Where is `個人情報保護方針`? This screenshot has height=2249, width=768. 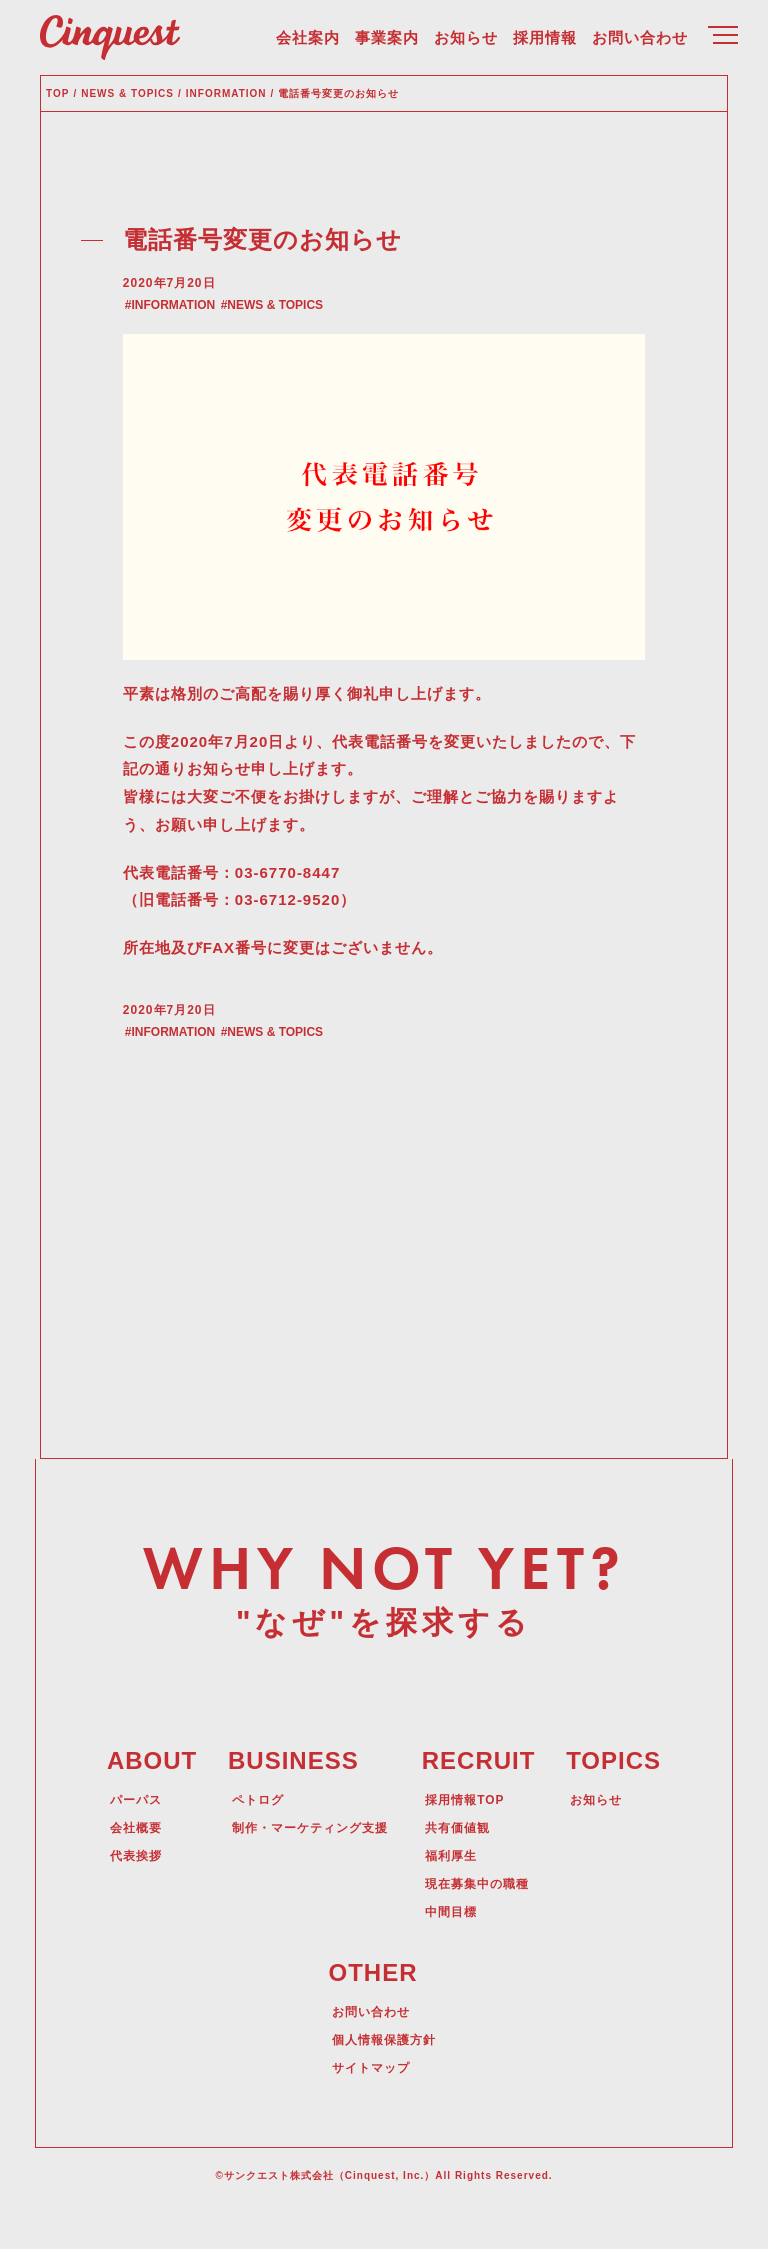 個人情報保護方針 is located at coordinates (384, 2081).